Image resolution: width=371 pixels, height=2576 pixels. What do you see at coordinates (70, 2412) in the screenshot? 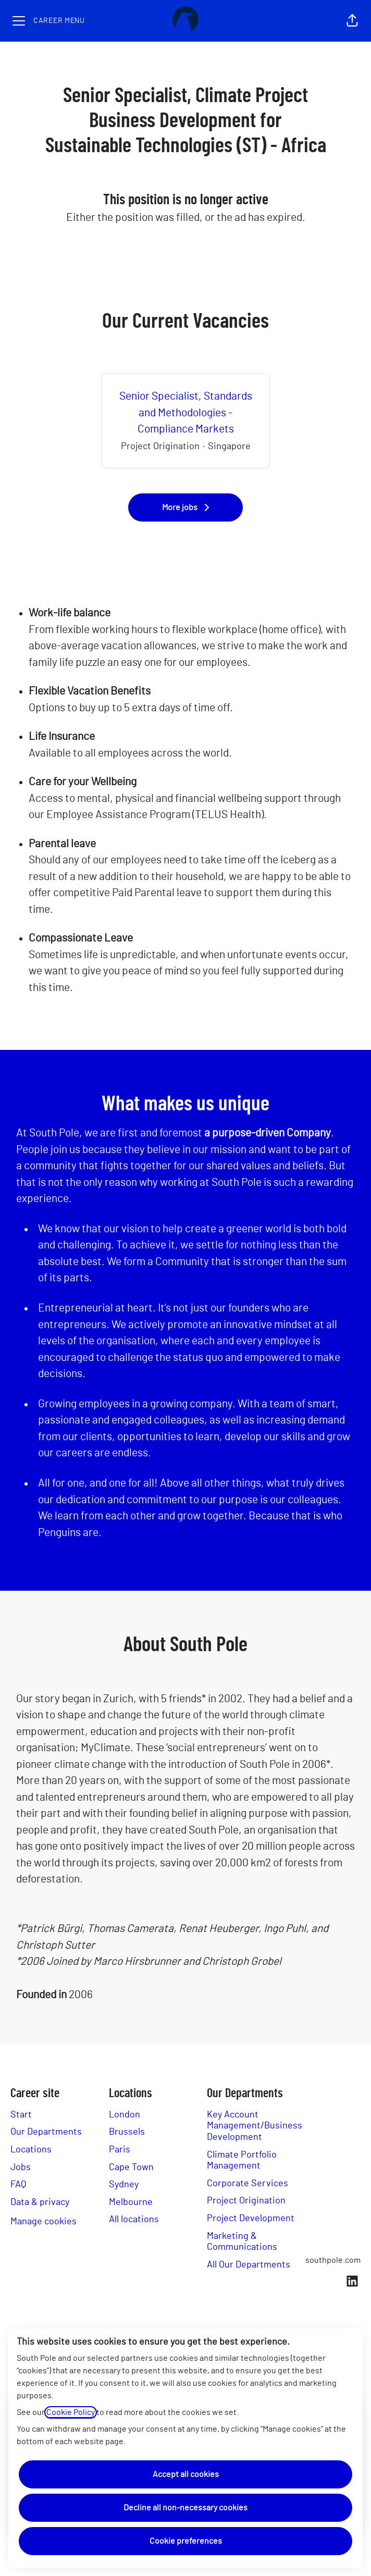
I see `Cookie Policy` at bounding box center [70, 2412].